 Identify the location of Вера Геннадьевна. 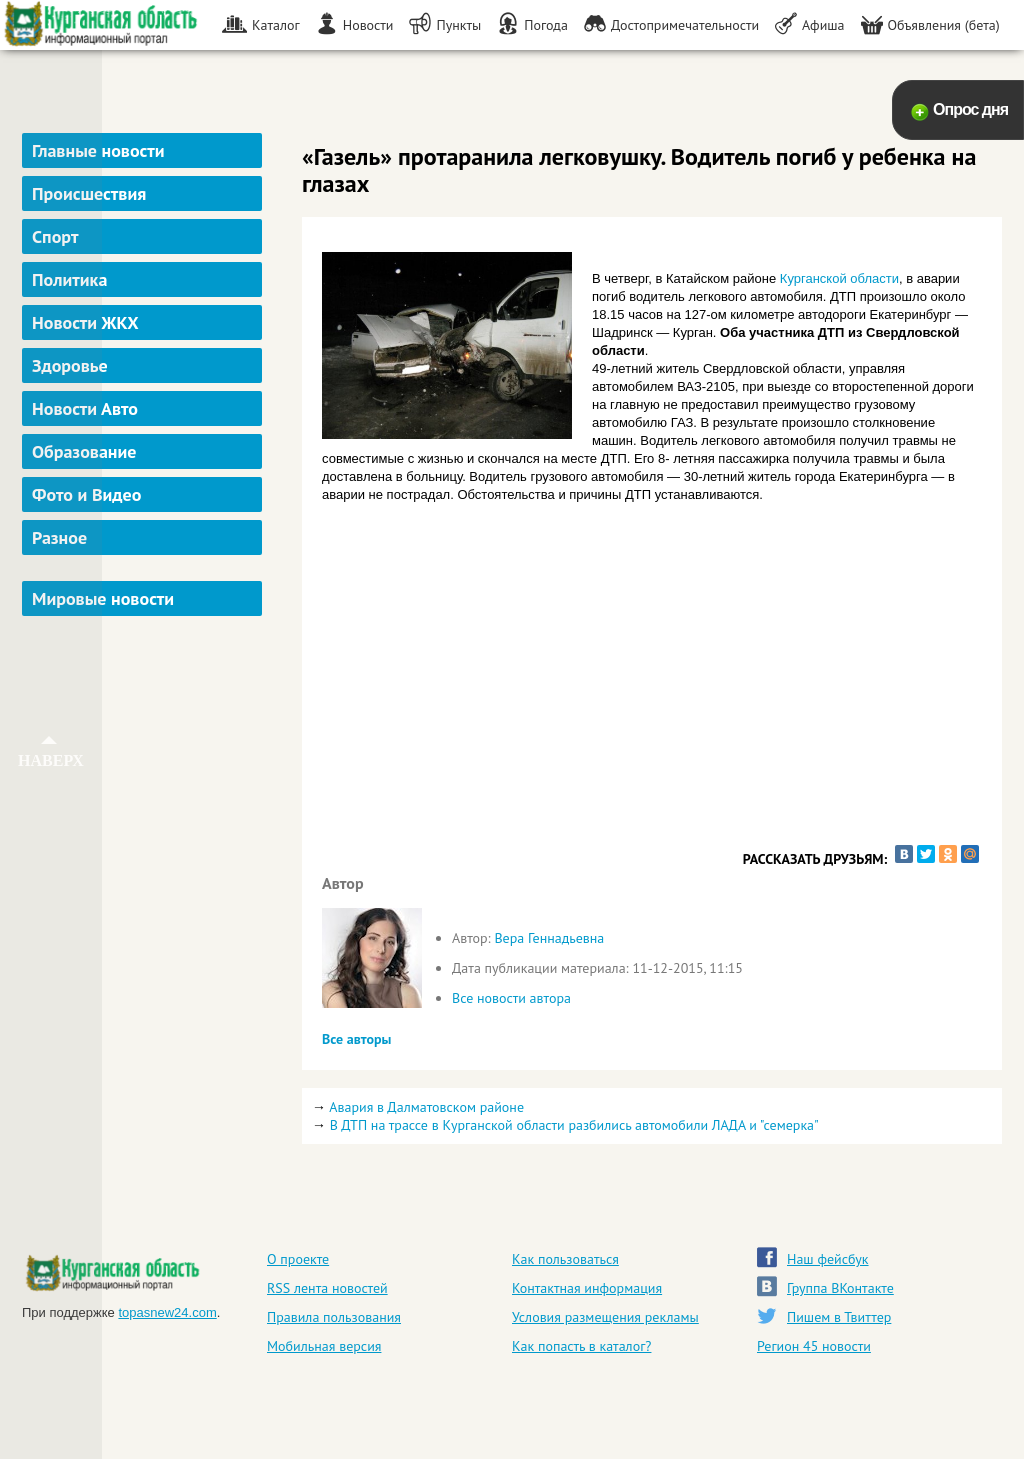
(549, 938).